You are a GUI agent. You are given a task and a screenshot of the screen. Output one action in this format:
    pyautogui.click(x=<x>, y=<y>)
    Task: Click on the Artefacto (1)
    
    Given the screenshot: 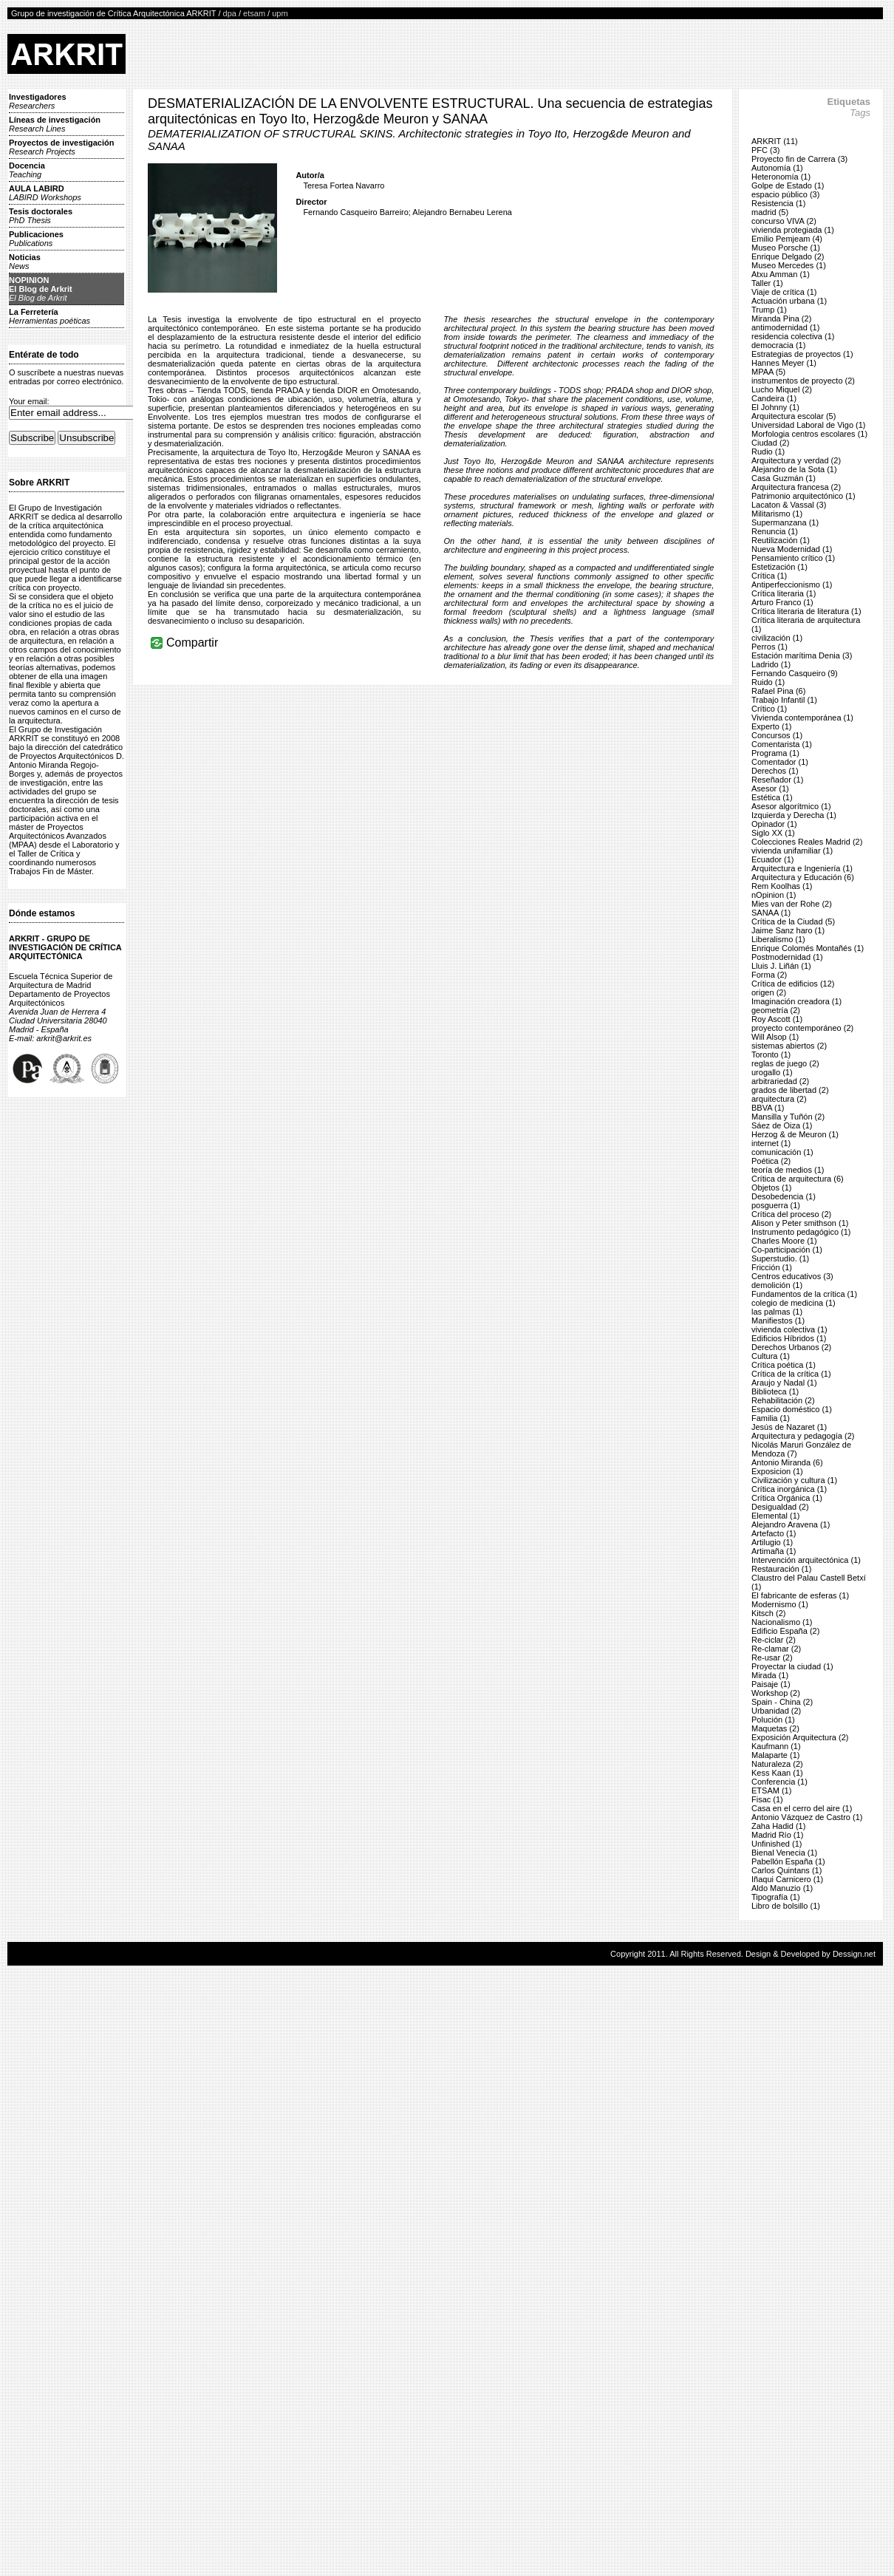 What is the action you would take?
    pyautogui.click(x=773, y=1533)
    